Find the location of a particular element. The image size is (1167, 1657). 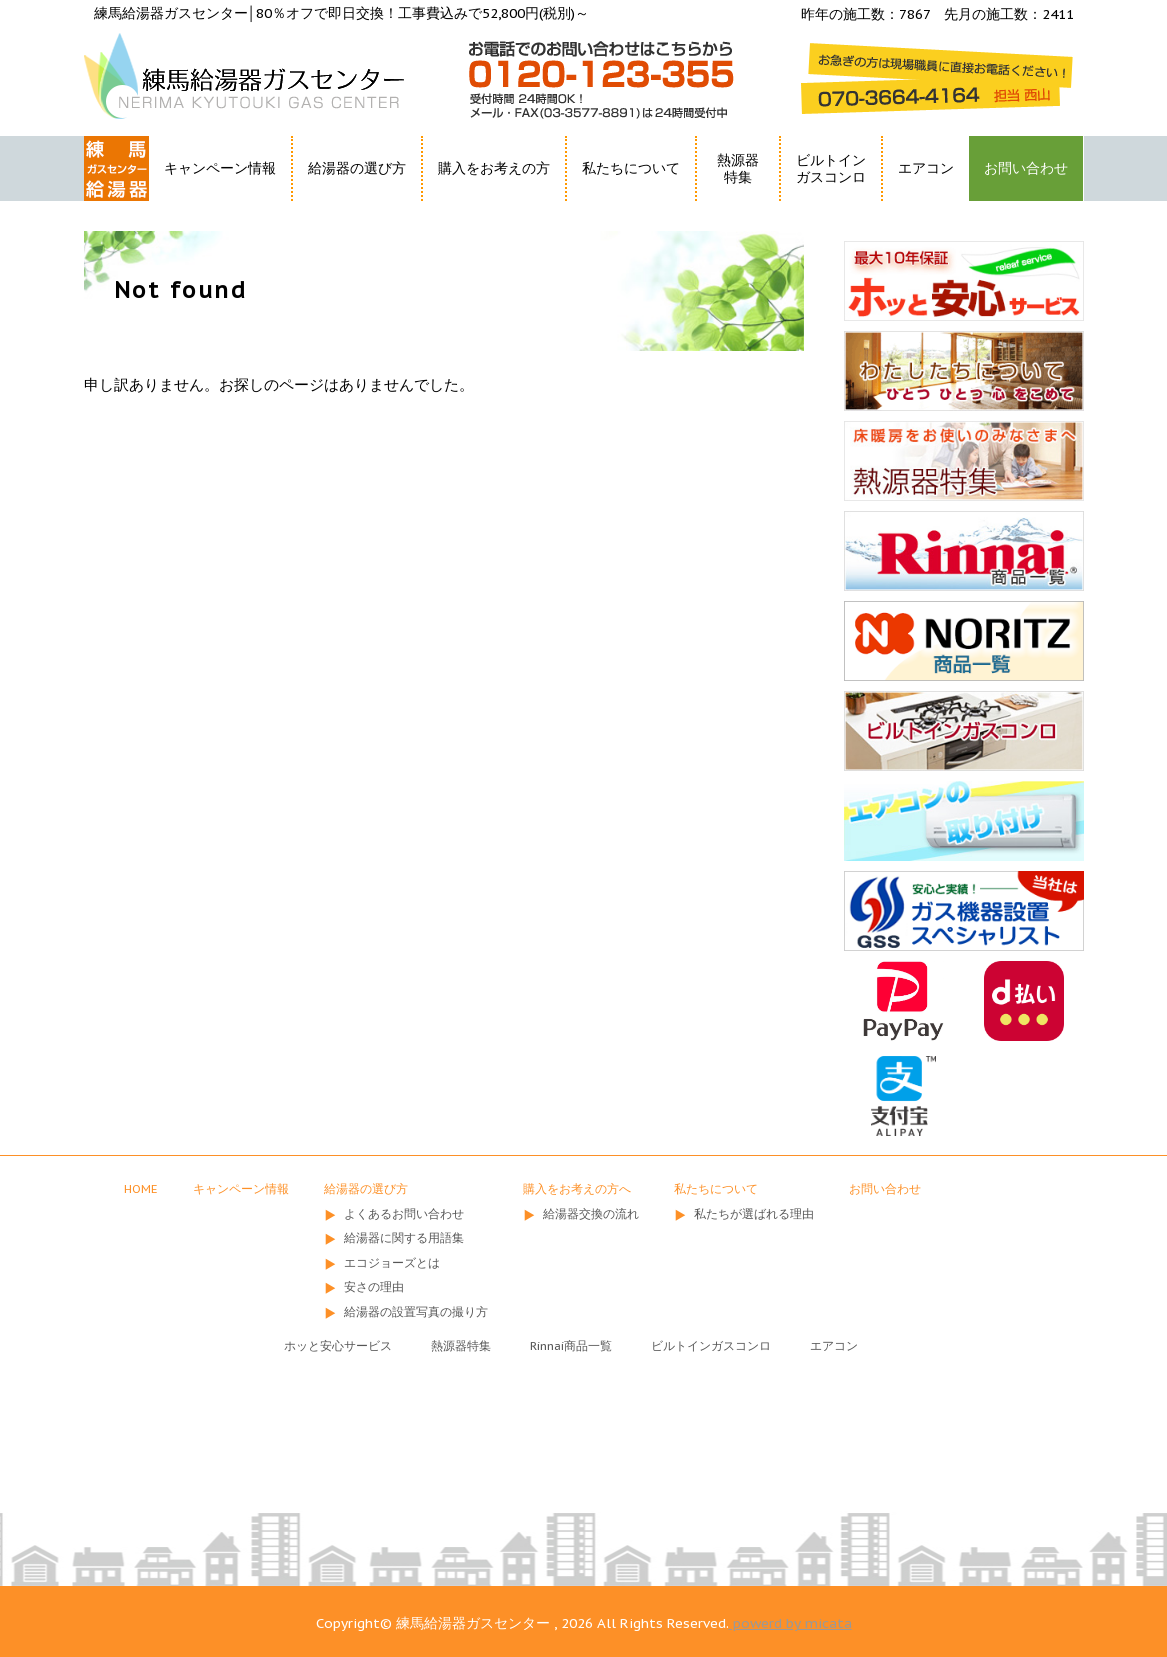

熱源器特集 is located at coordinates (738, 168).